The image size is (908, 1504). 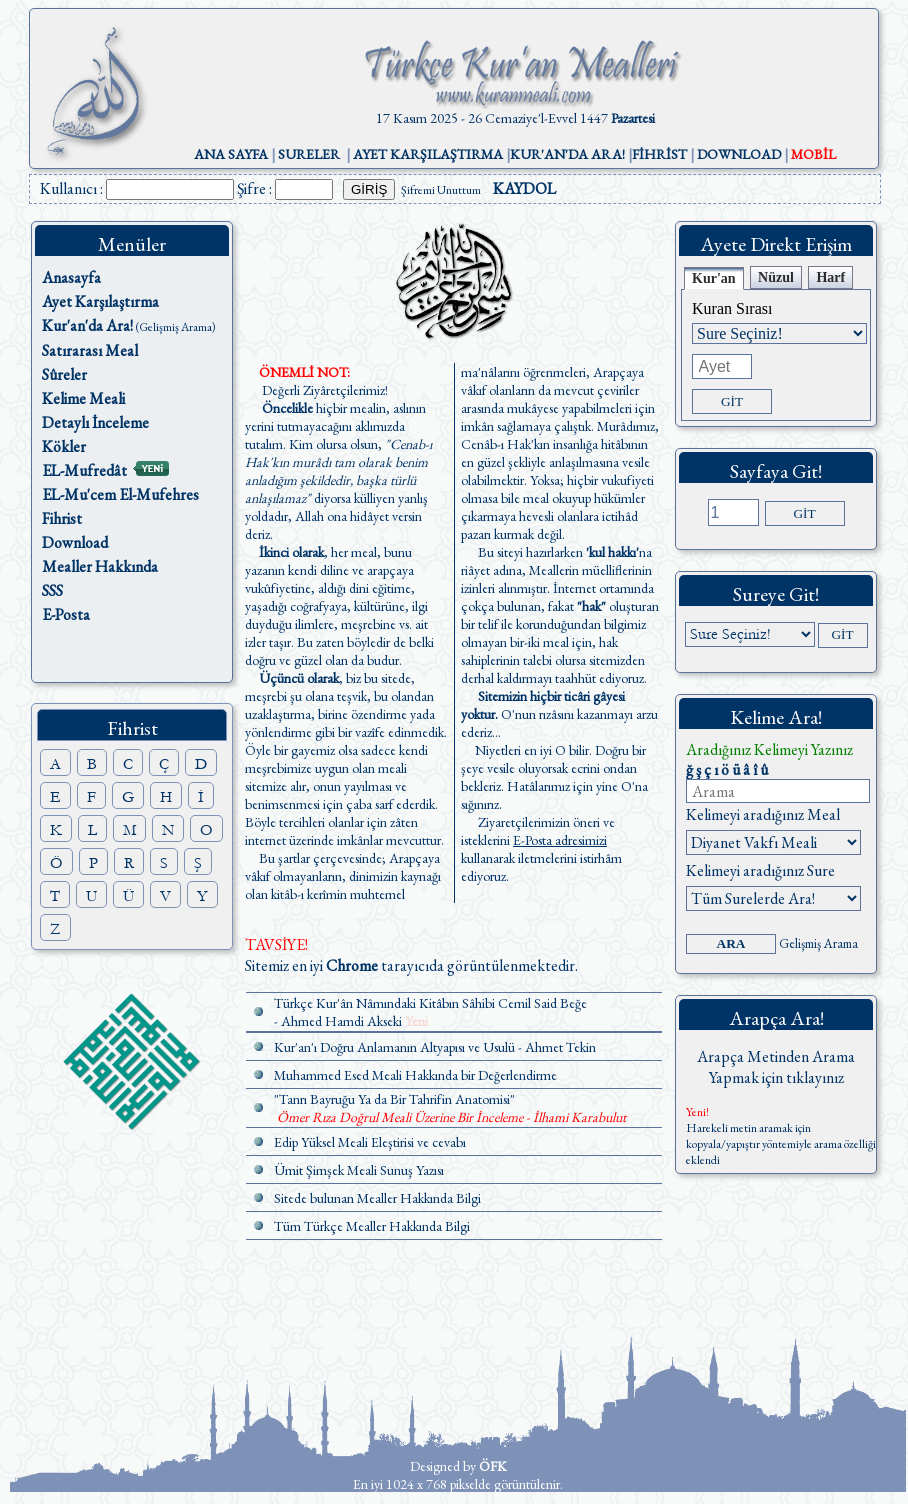 I want to click on Muhammed Esed Meali Hakkında bir Değerlendirme, so click(x=415, y=1075).